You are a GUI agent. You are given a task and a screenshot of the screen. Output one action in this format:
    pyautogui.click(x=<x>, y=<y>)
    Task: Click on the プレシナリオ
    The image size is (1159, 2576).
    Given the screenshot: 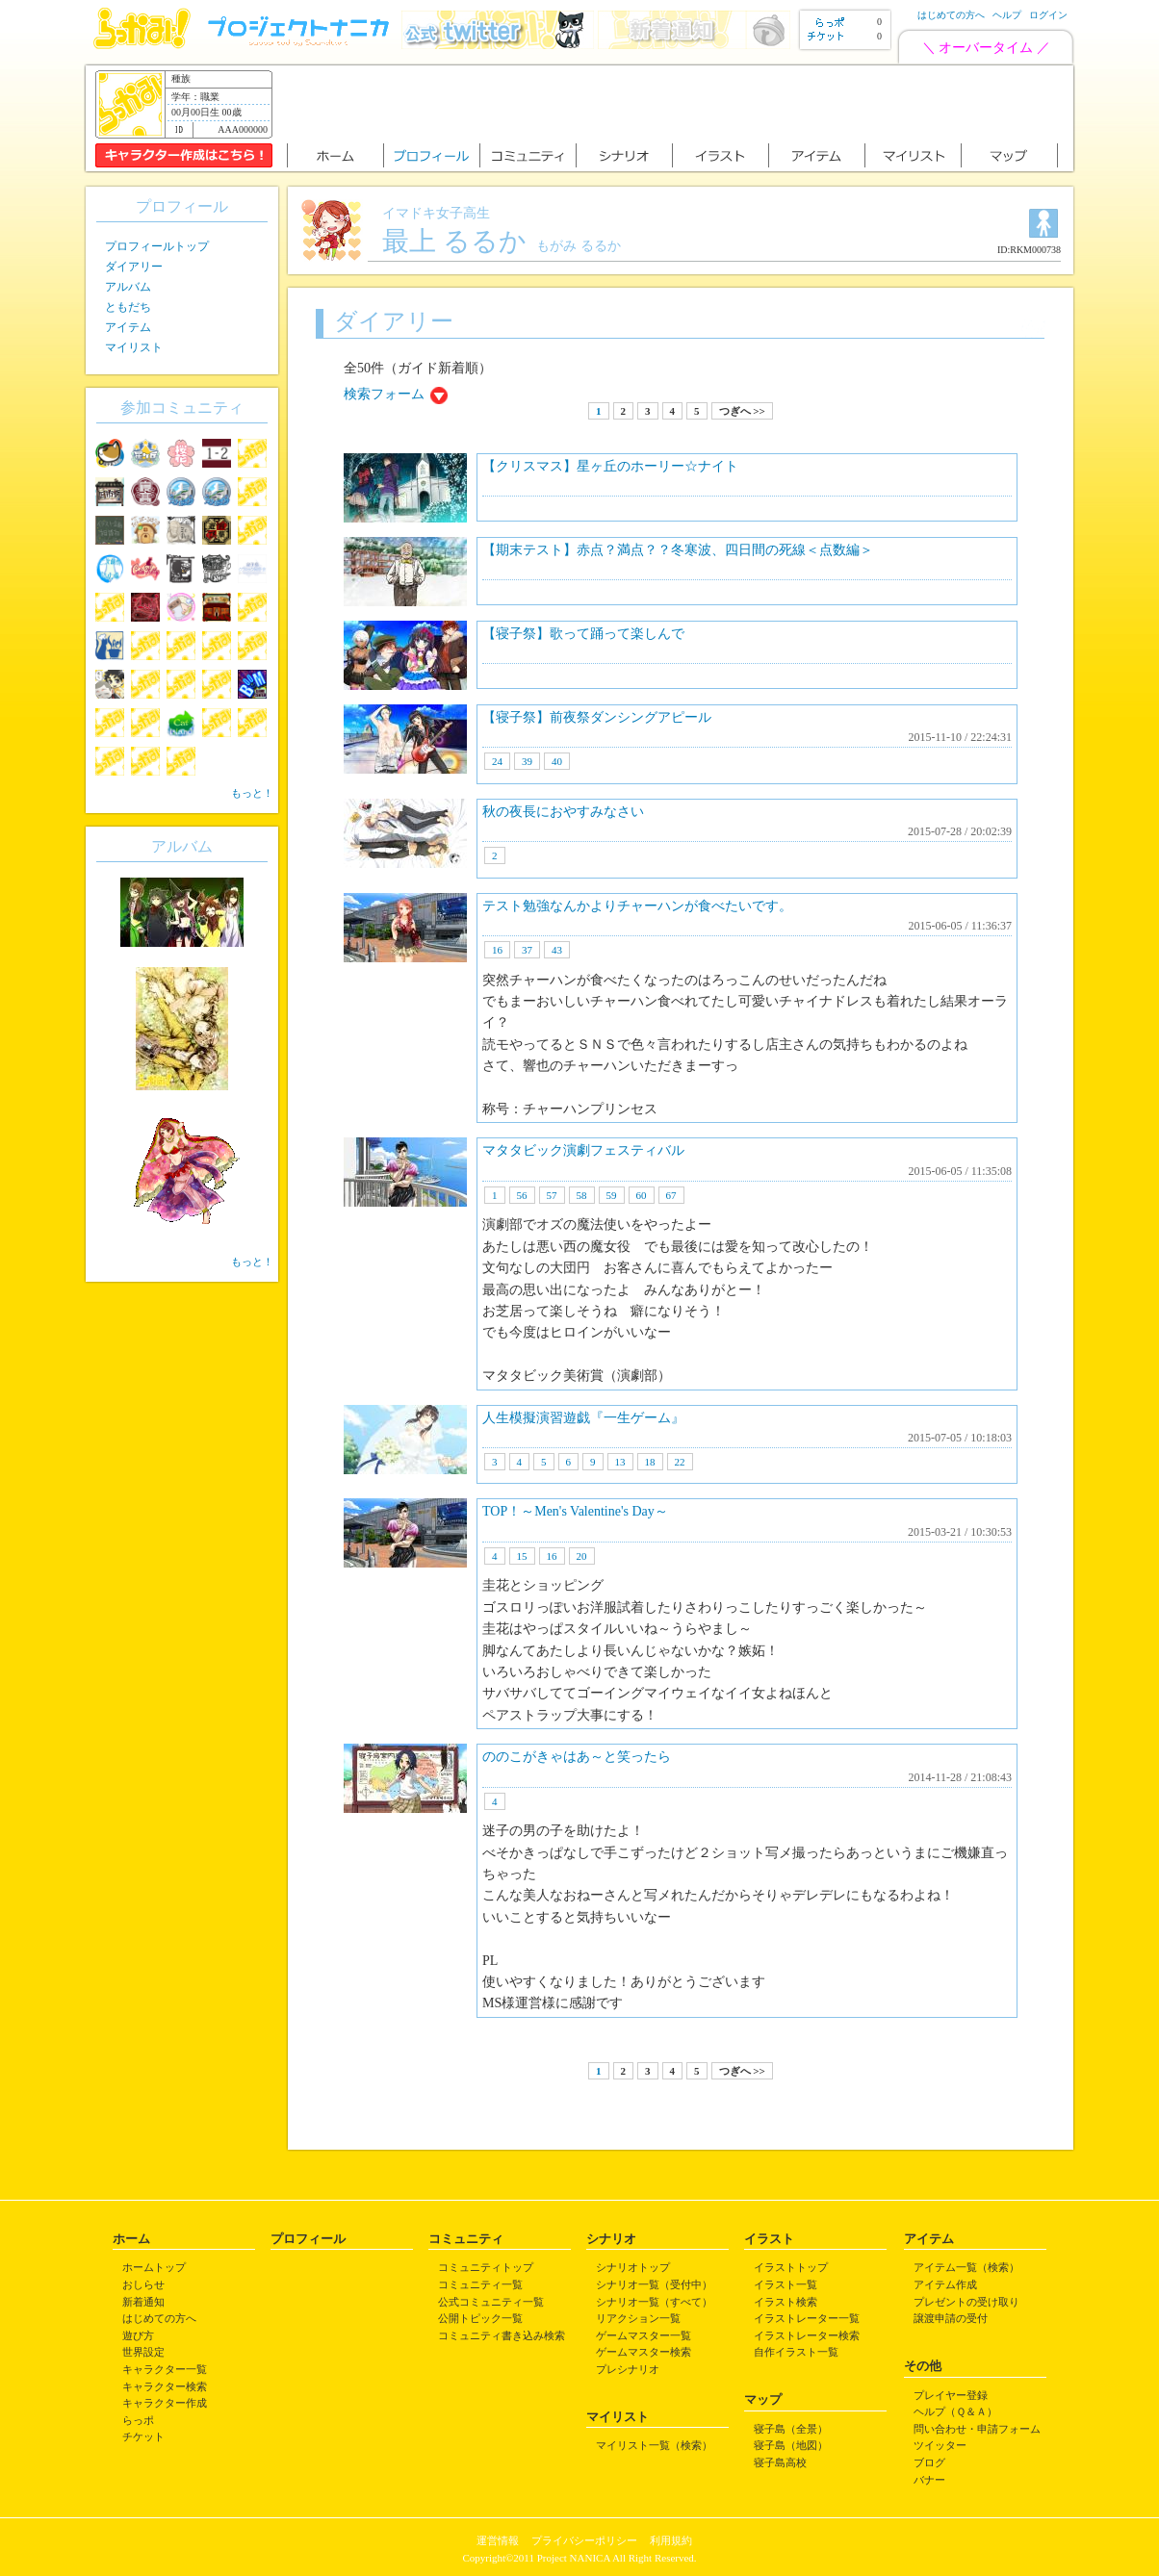 What is the action you would take?
    pyautogui.click(x=627, y=2369)
    